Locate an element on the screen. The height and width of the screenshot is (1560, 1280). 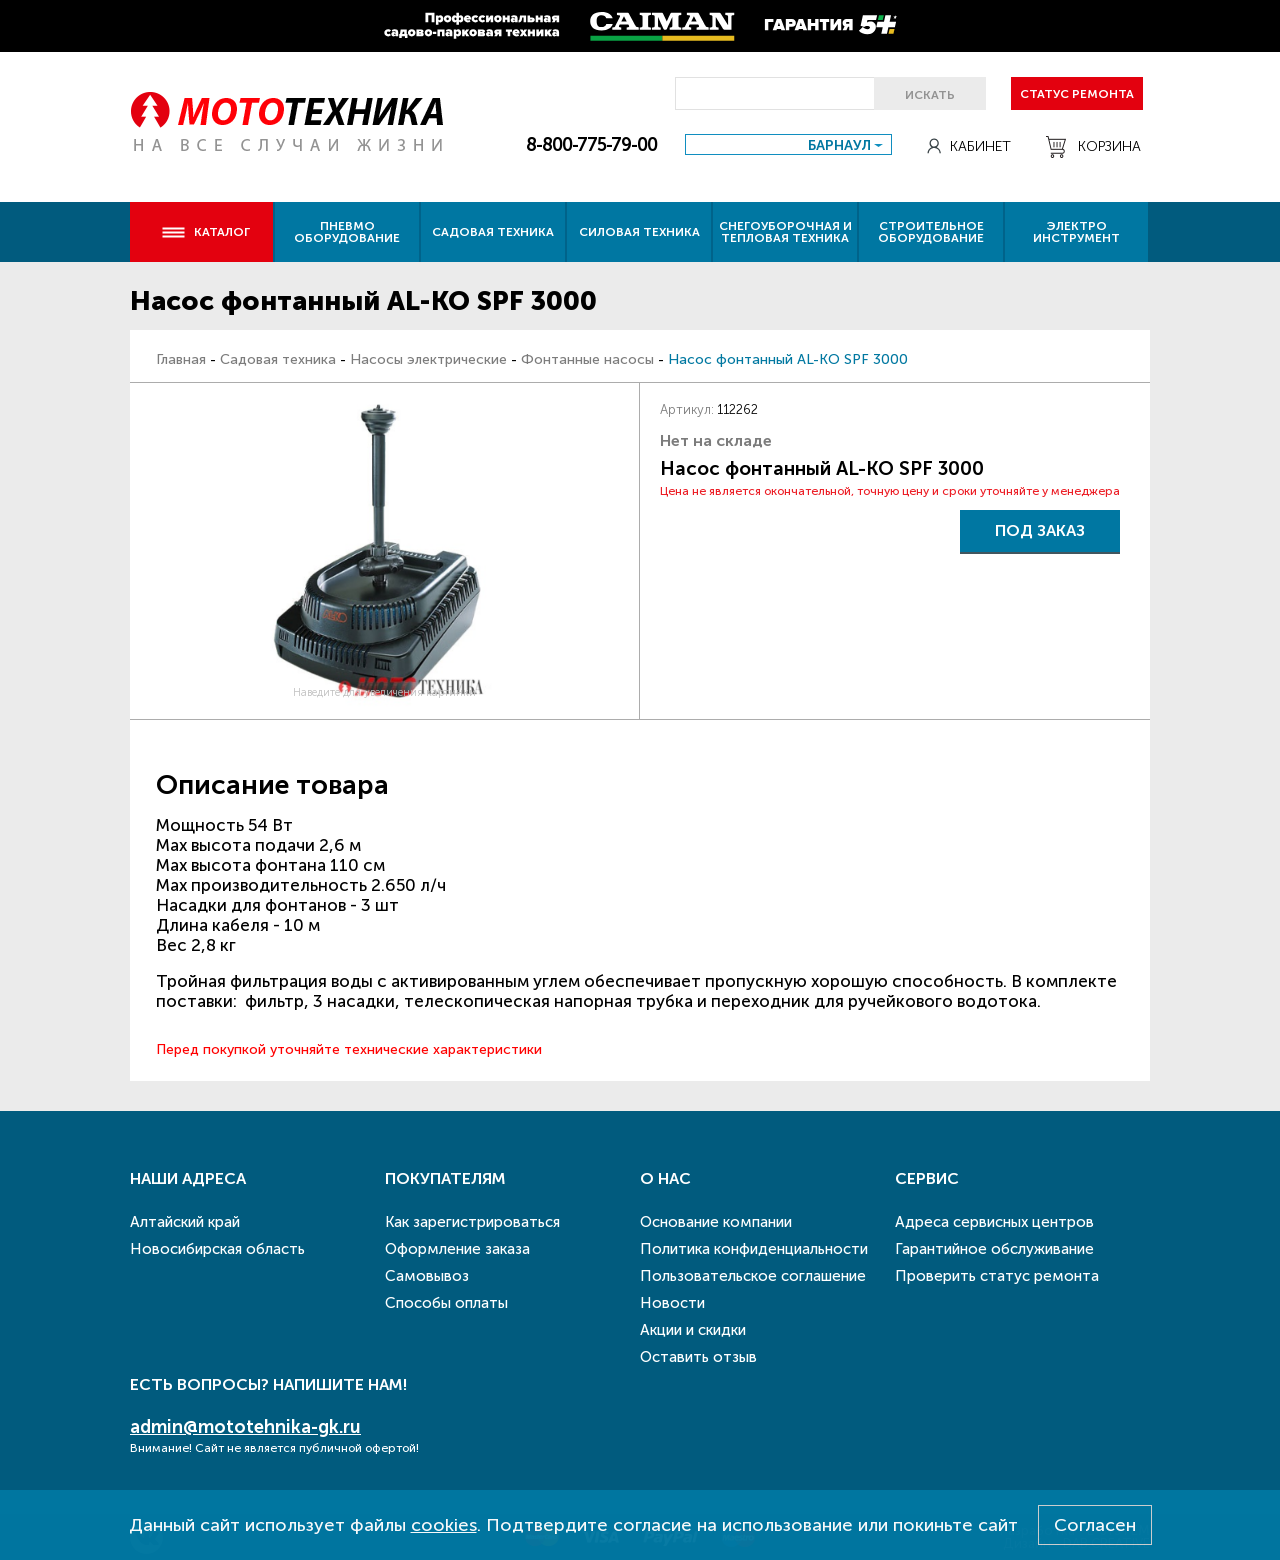
Основание компании is located at coordinates (716, 1222).